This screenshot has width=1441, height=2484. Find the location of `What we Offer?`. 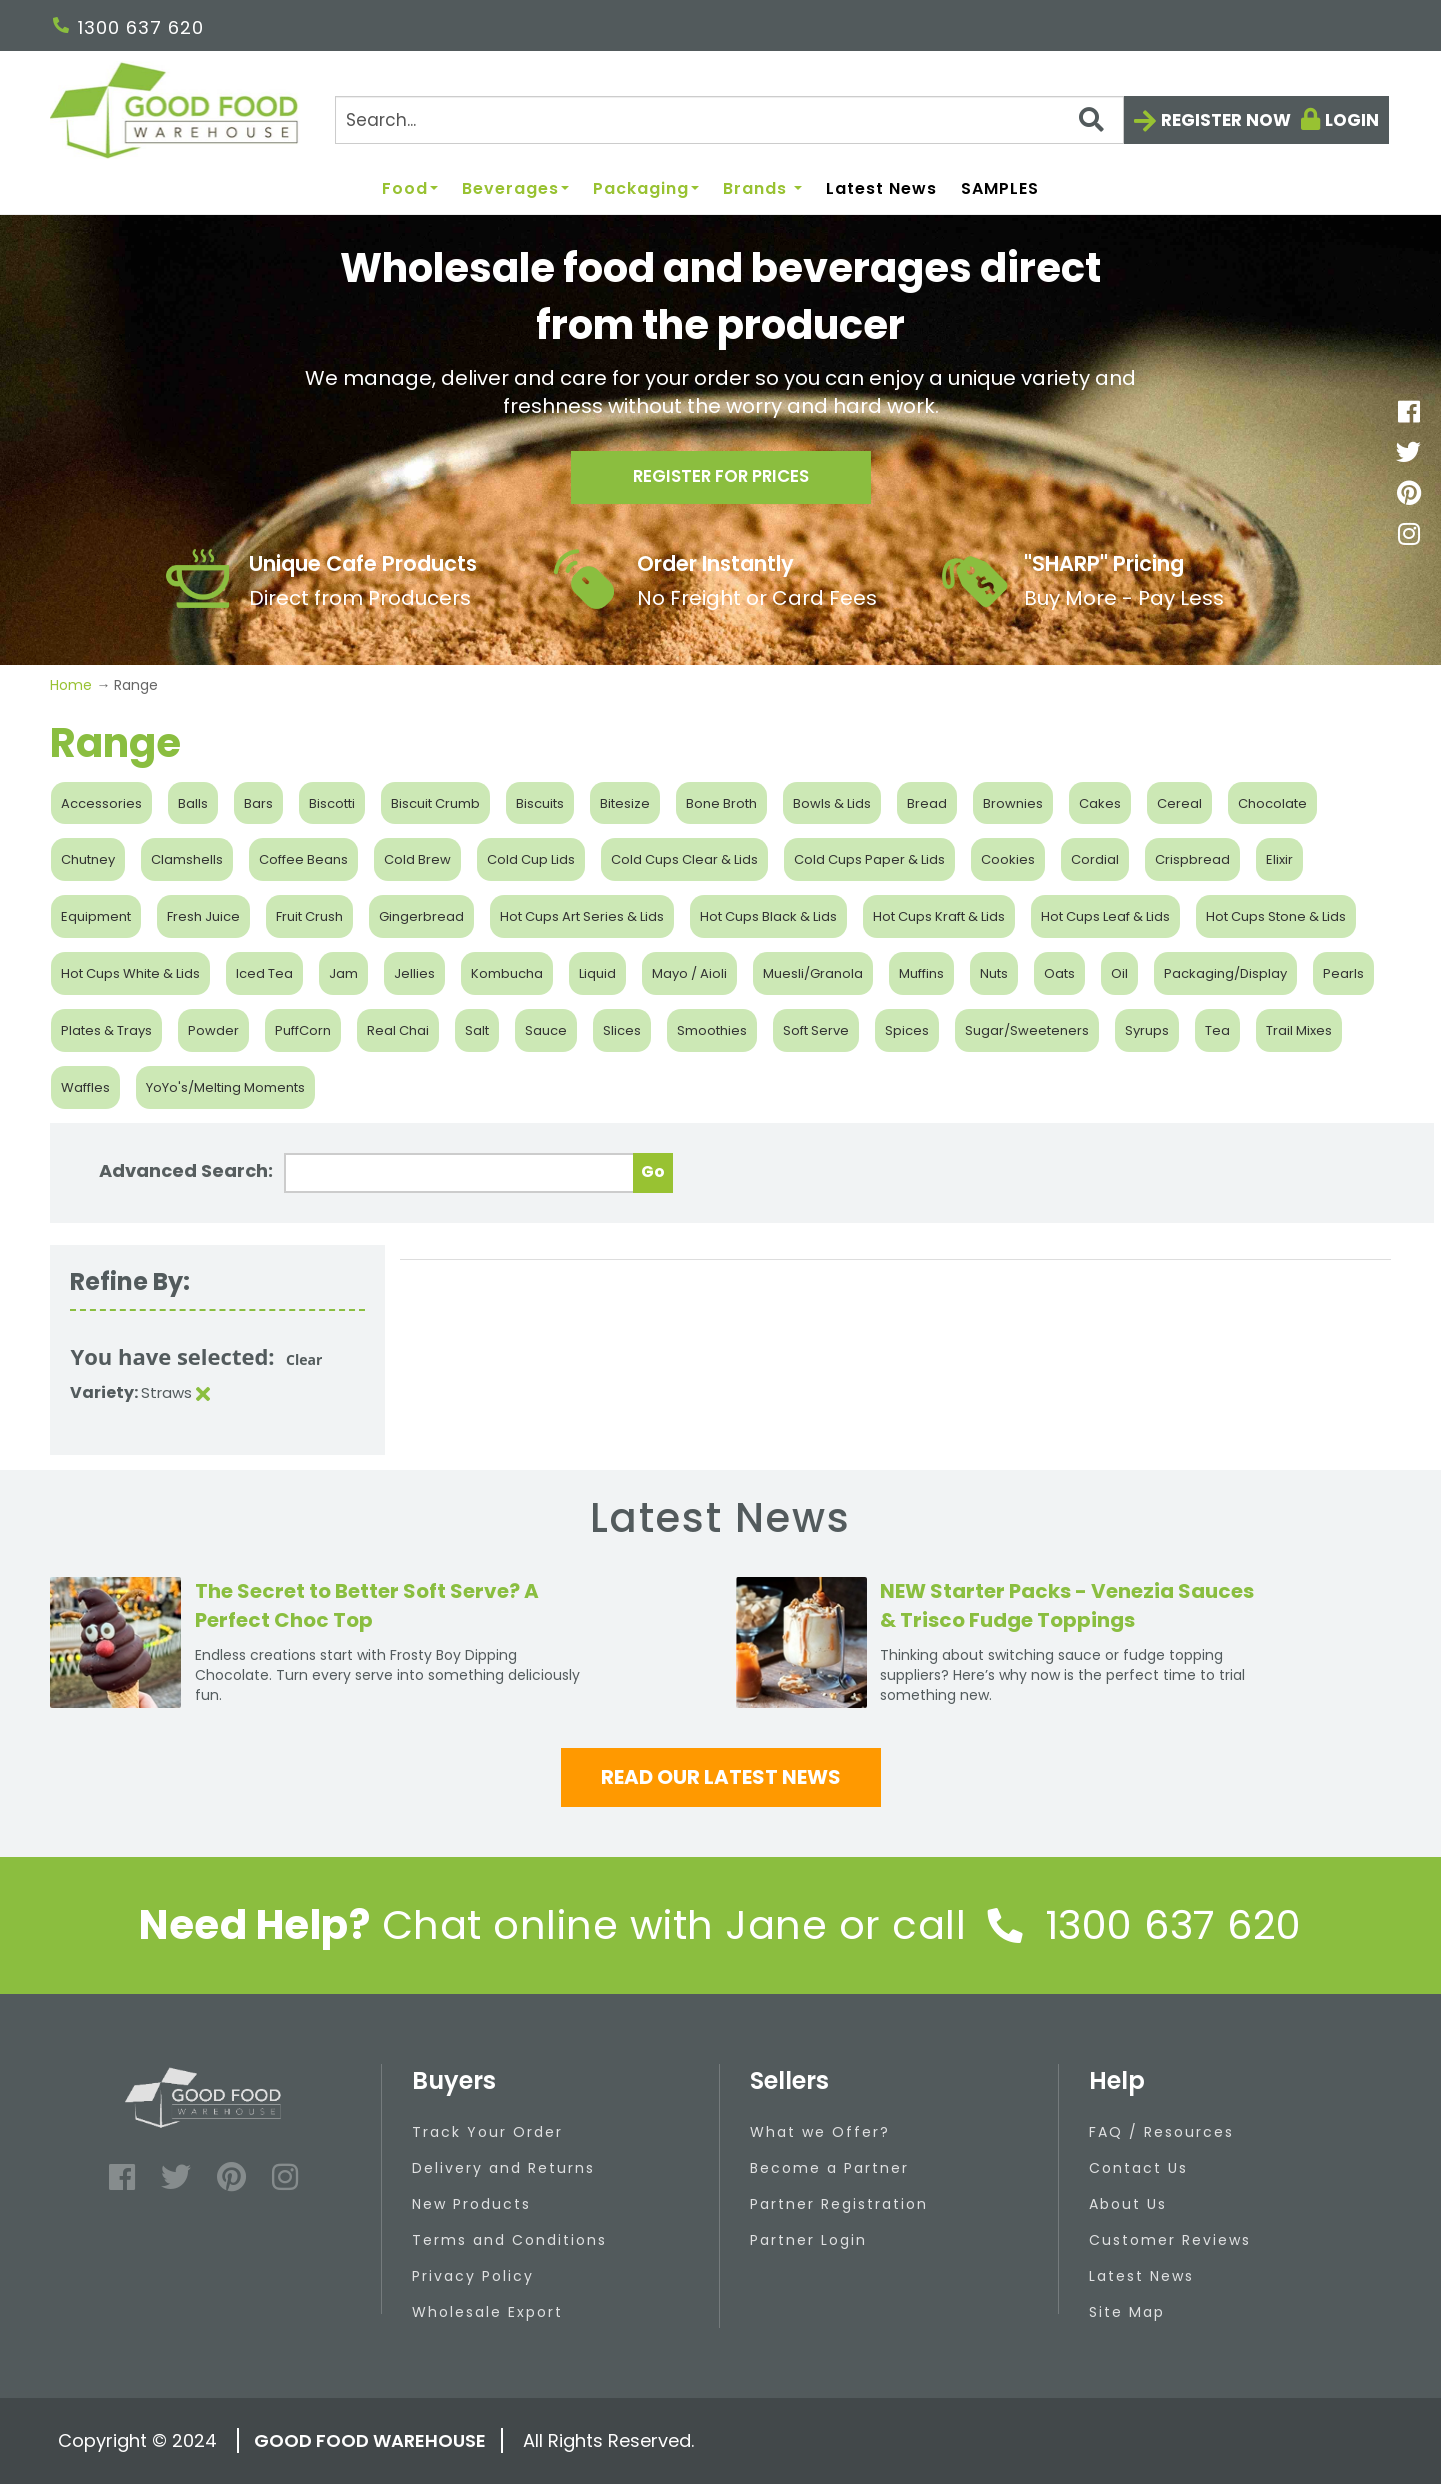

What we Offer? is located at coordinates (820, 2132).